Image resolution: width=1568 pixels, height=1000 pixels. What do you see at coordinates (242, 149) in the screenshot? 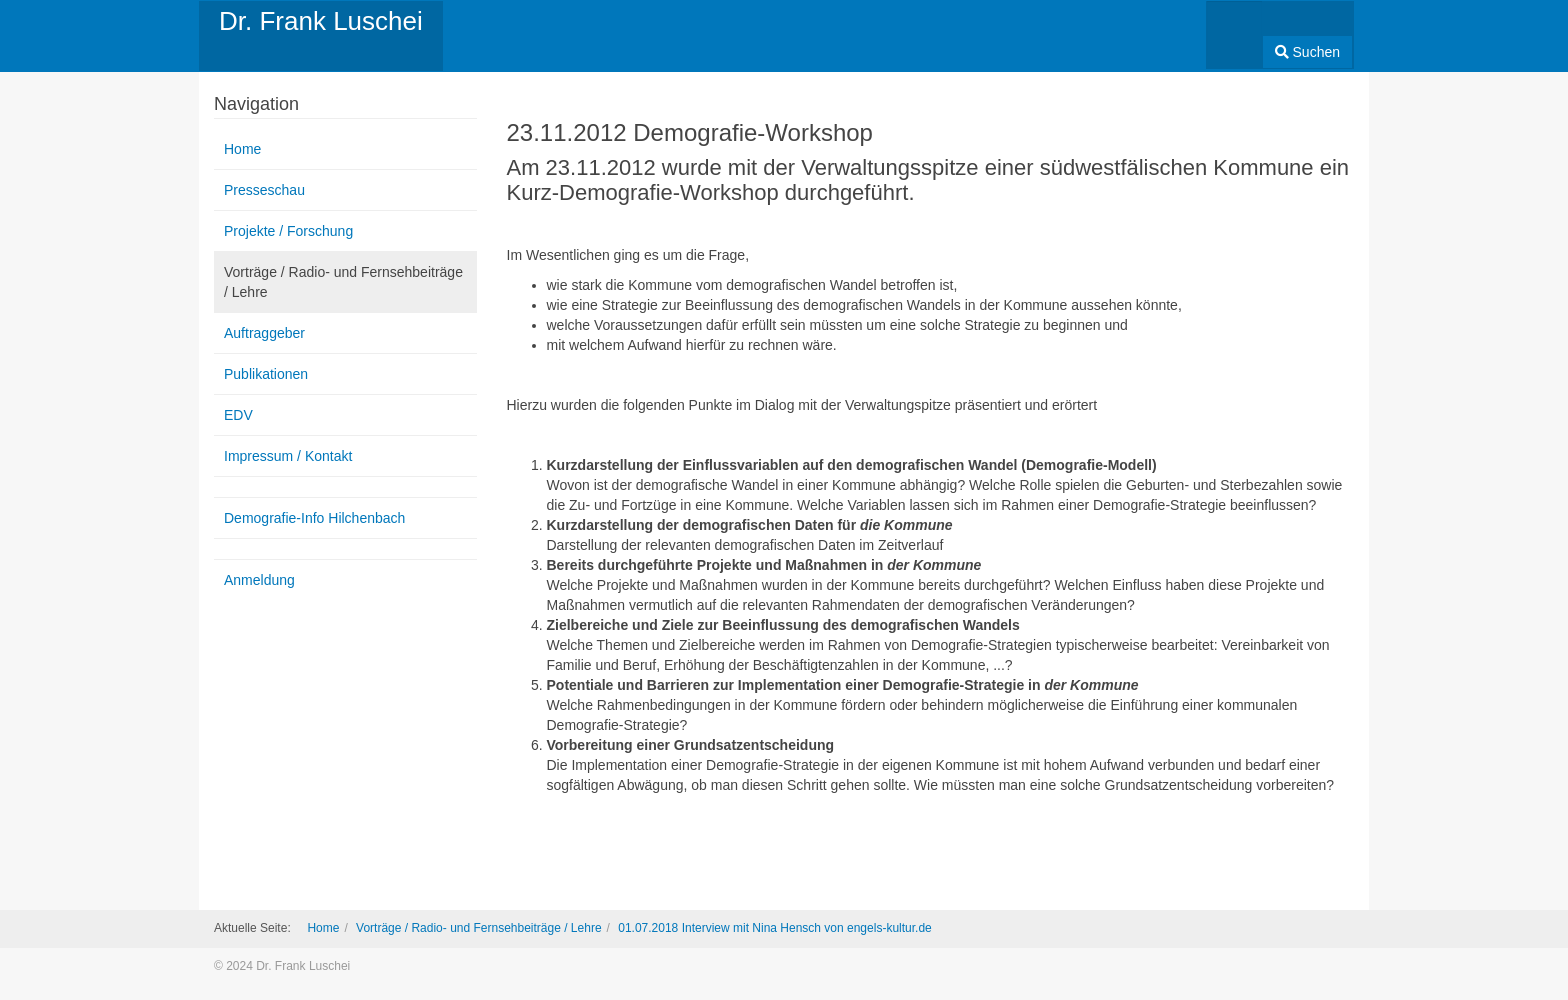
I see `Home` at bounding box center [242, 149].